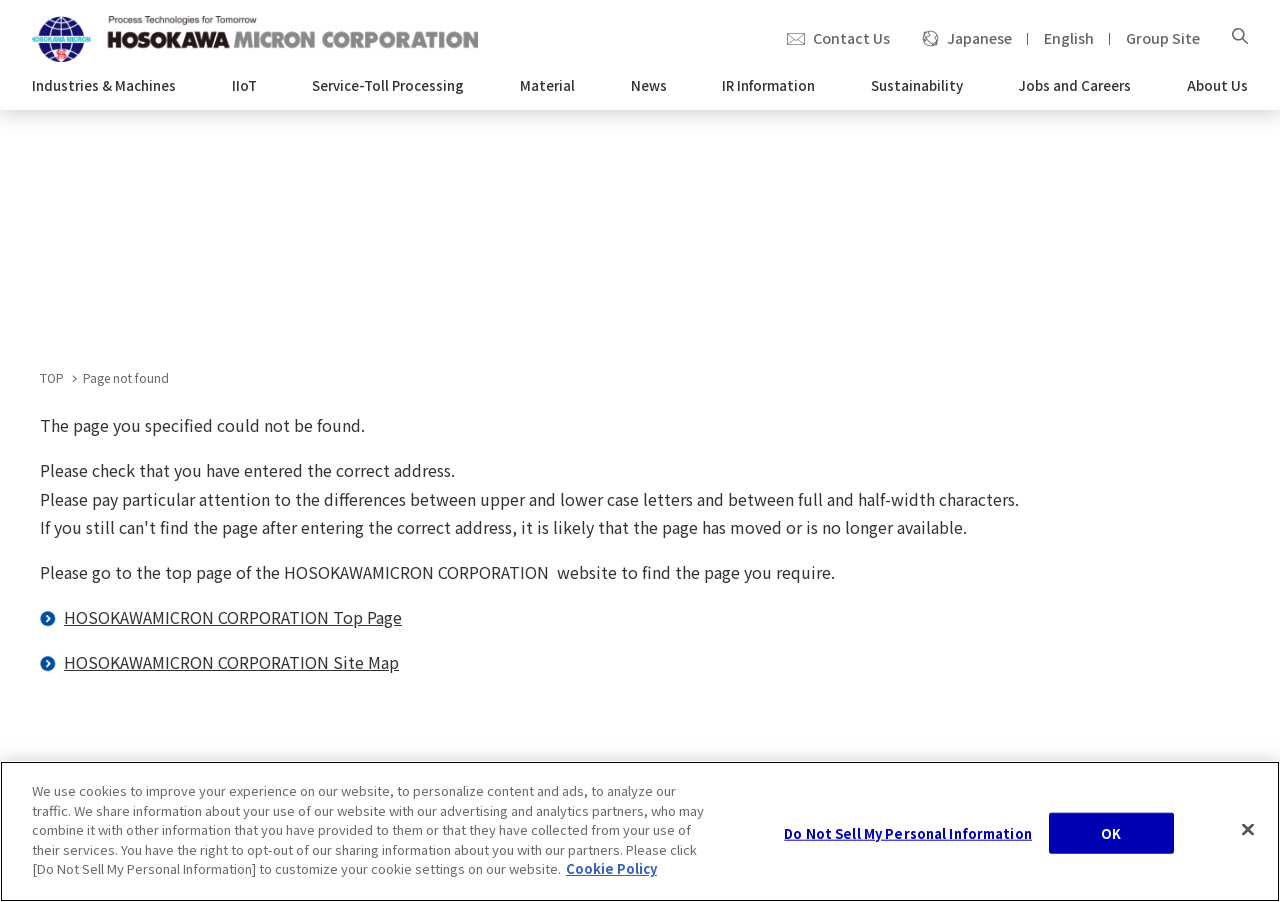  I want to click on English, so click(1069, 38).